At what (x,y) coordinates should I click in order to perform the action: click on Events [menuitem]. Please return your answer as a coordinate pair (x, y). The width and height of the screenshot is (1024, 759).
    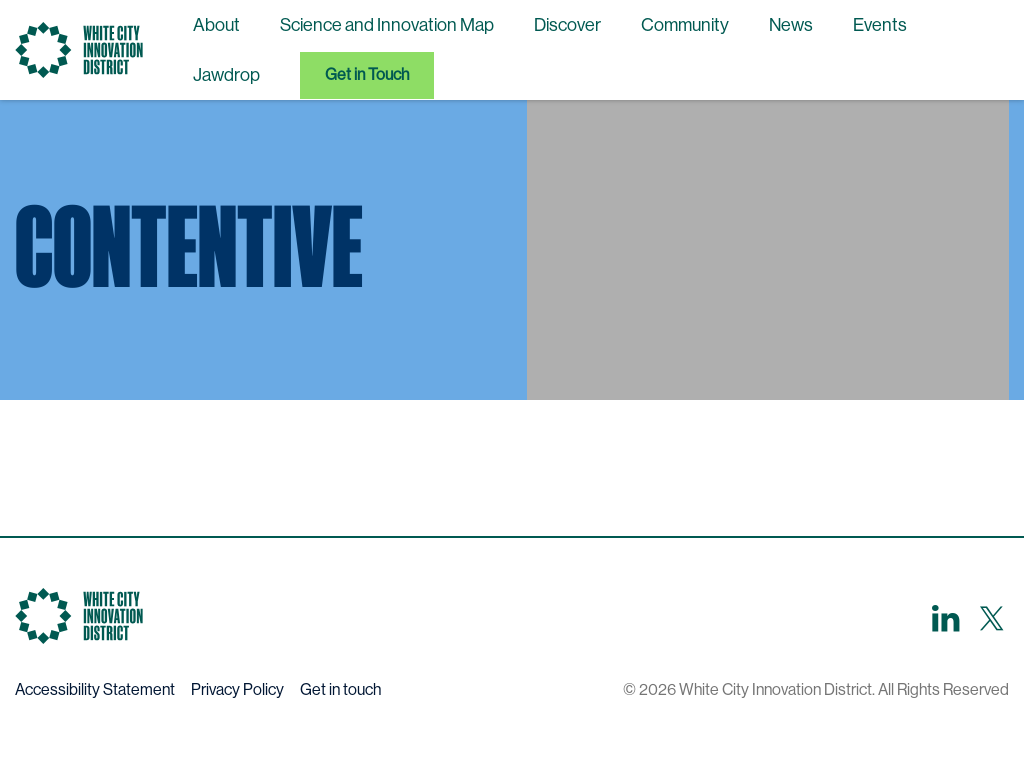
    Looking at the image, I should click on (880, 25).